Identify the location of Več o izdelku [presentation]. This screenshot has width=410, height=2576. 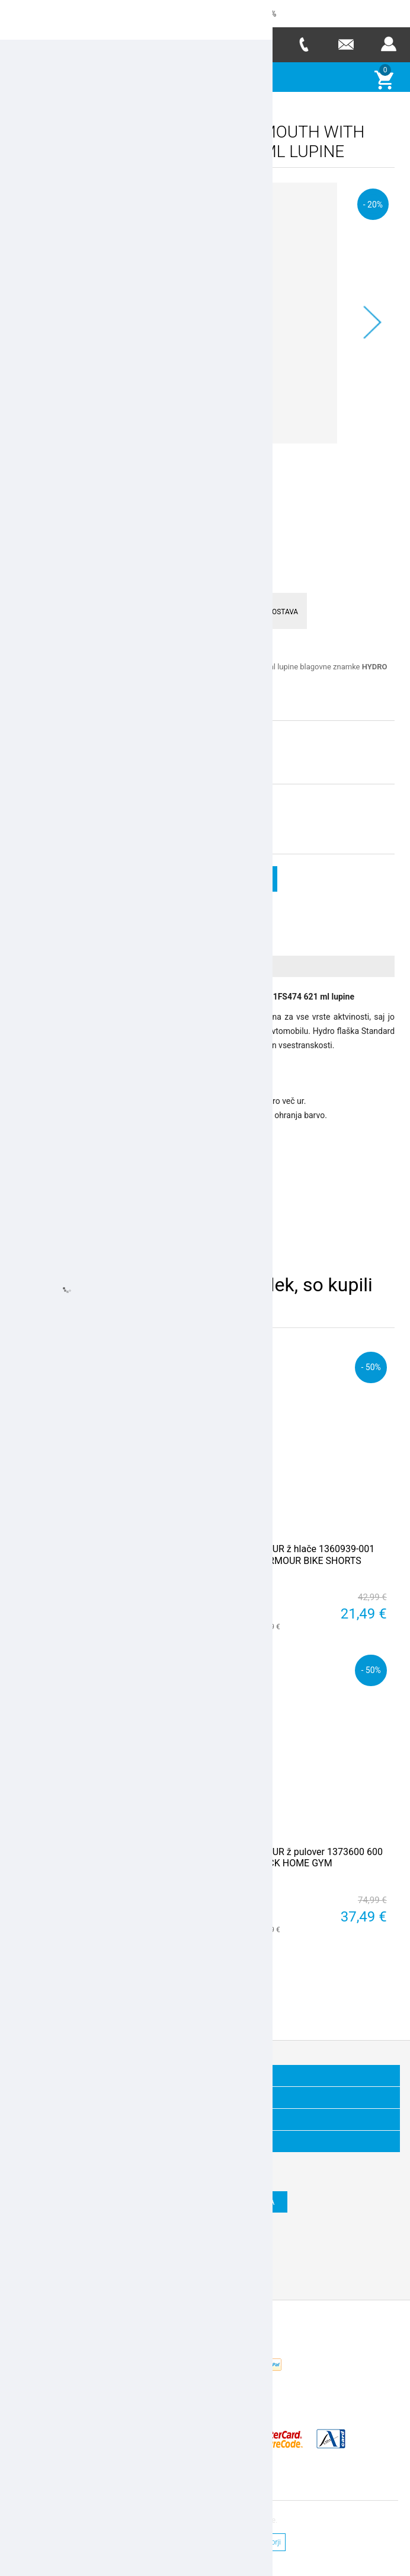
(56, 965).